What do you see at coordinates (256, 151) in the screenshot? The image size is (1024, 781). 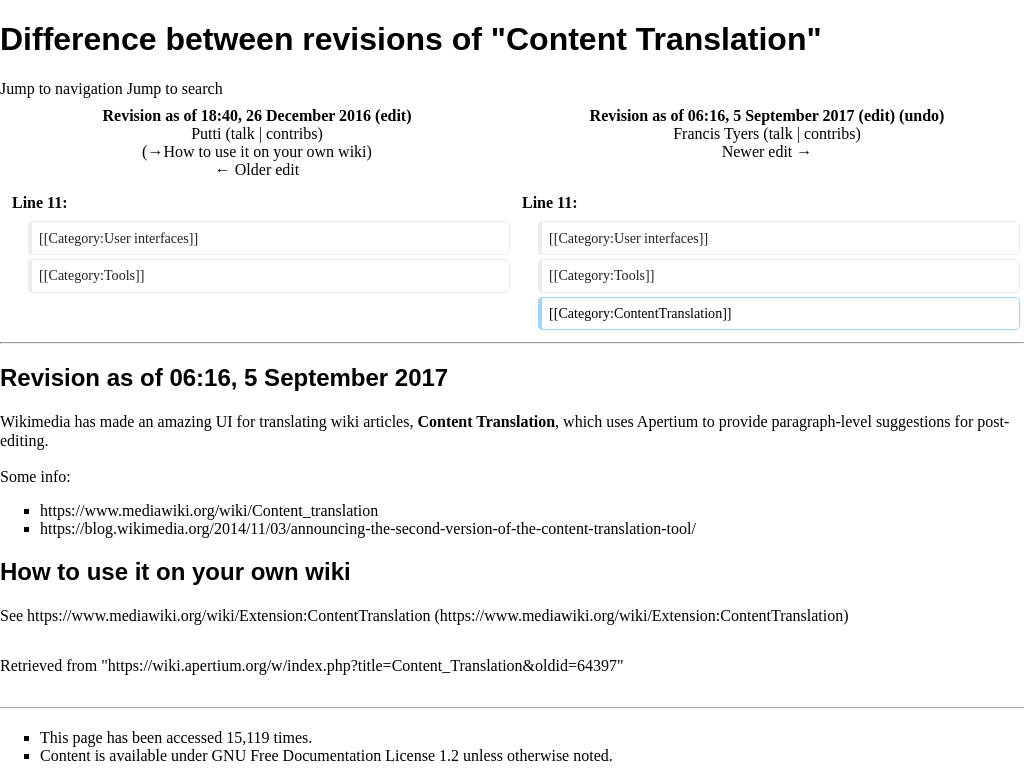 I see `→‎How to use it on your own wiki` at bounding box center [256, 151].